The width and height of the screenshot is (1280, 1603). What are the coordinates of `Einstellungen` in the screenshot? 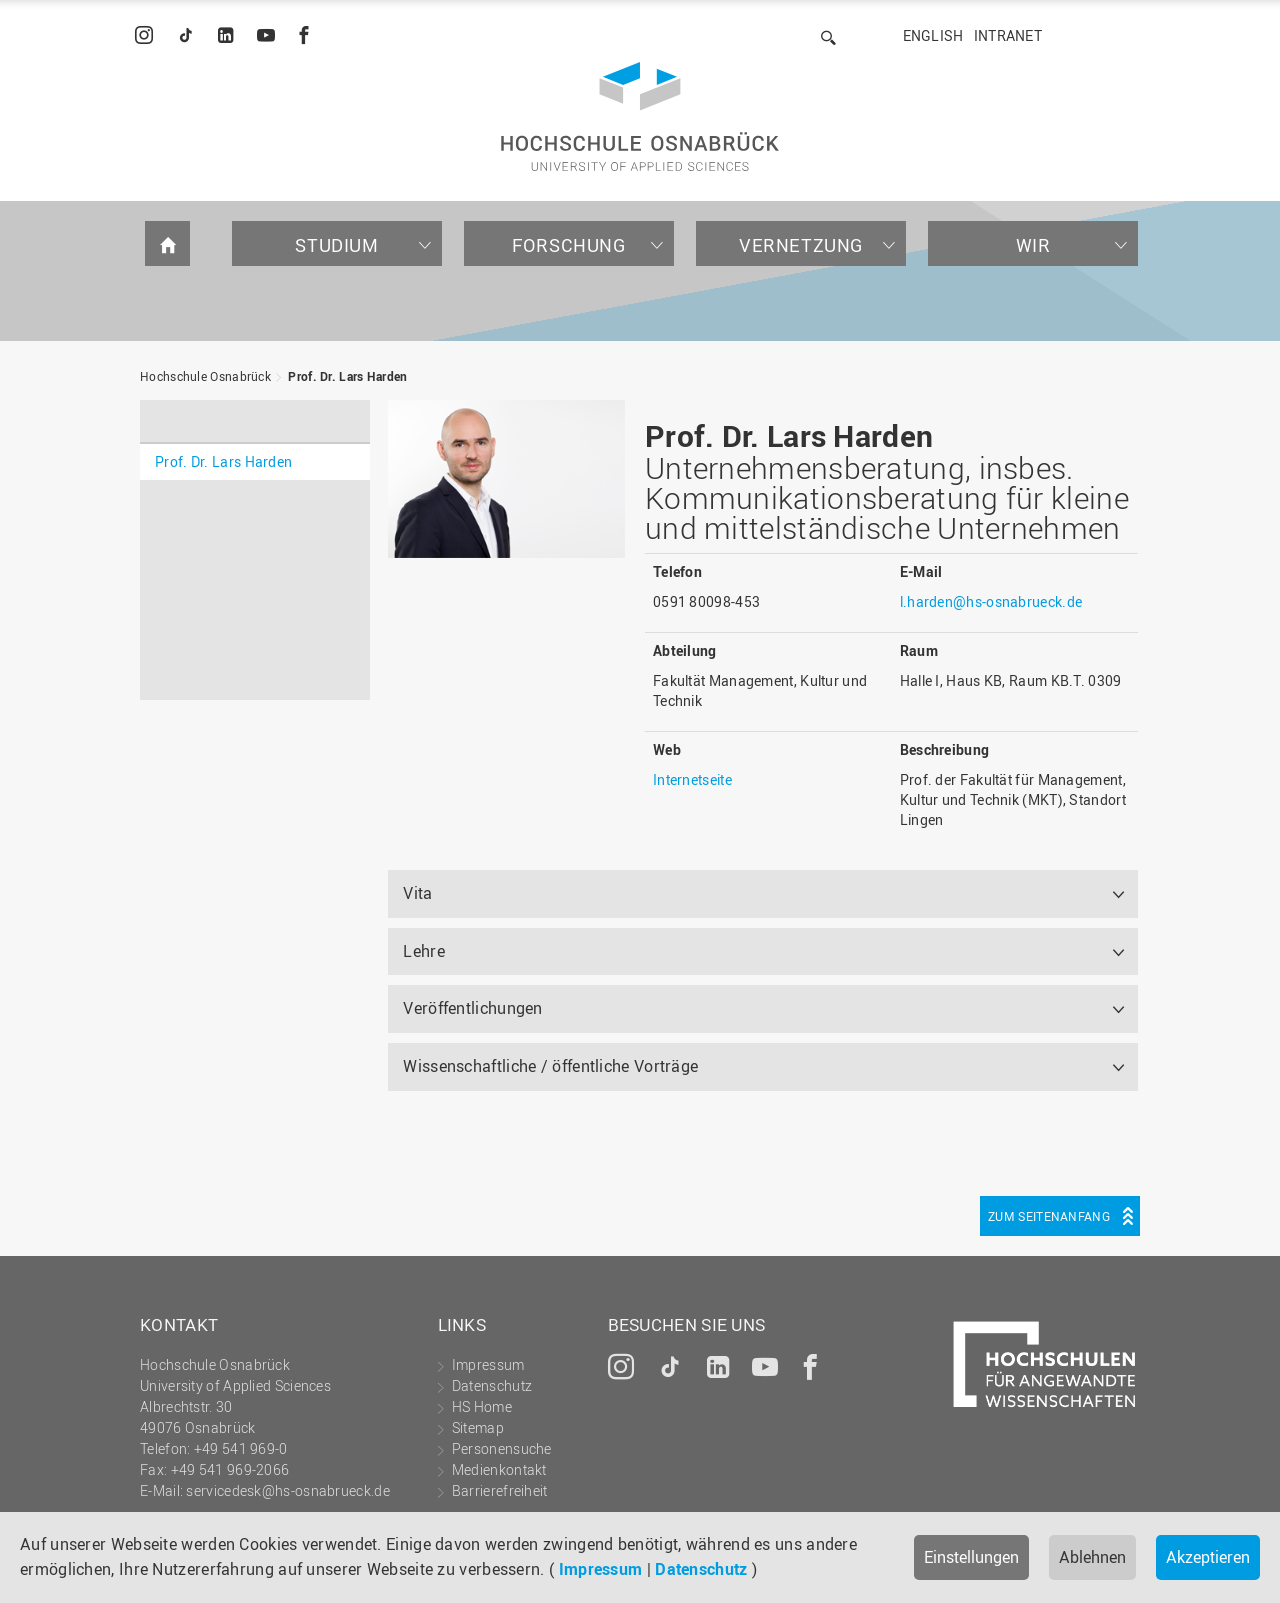 It's located at (971, 1557).